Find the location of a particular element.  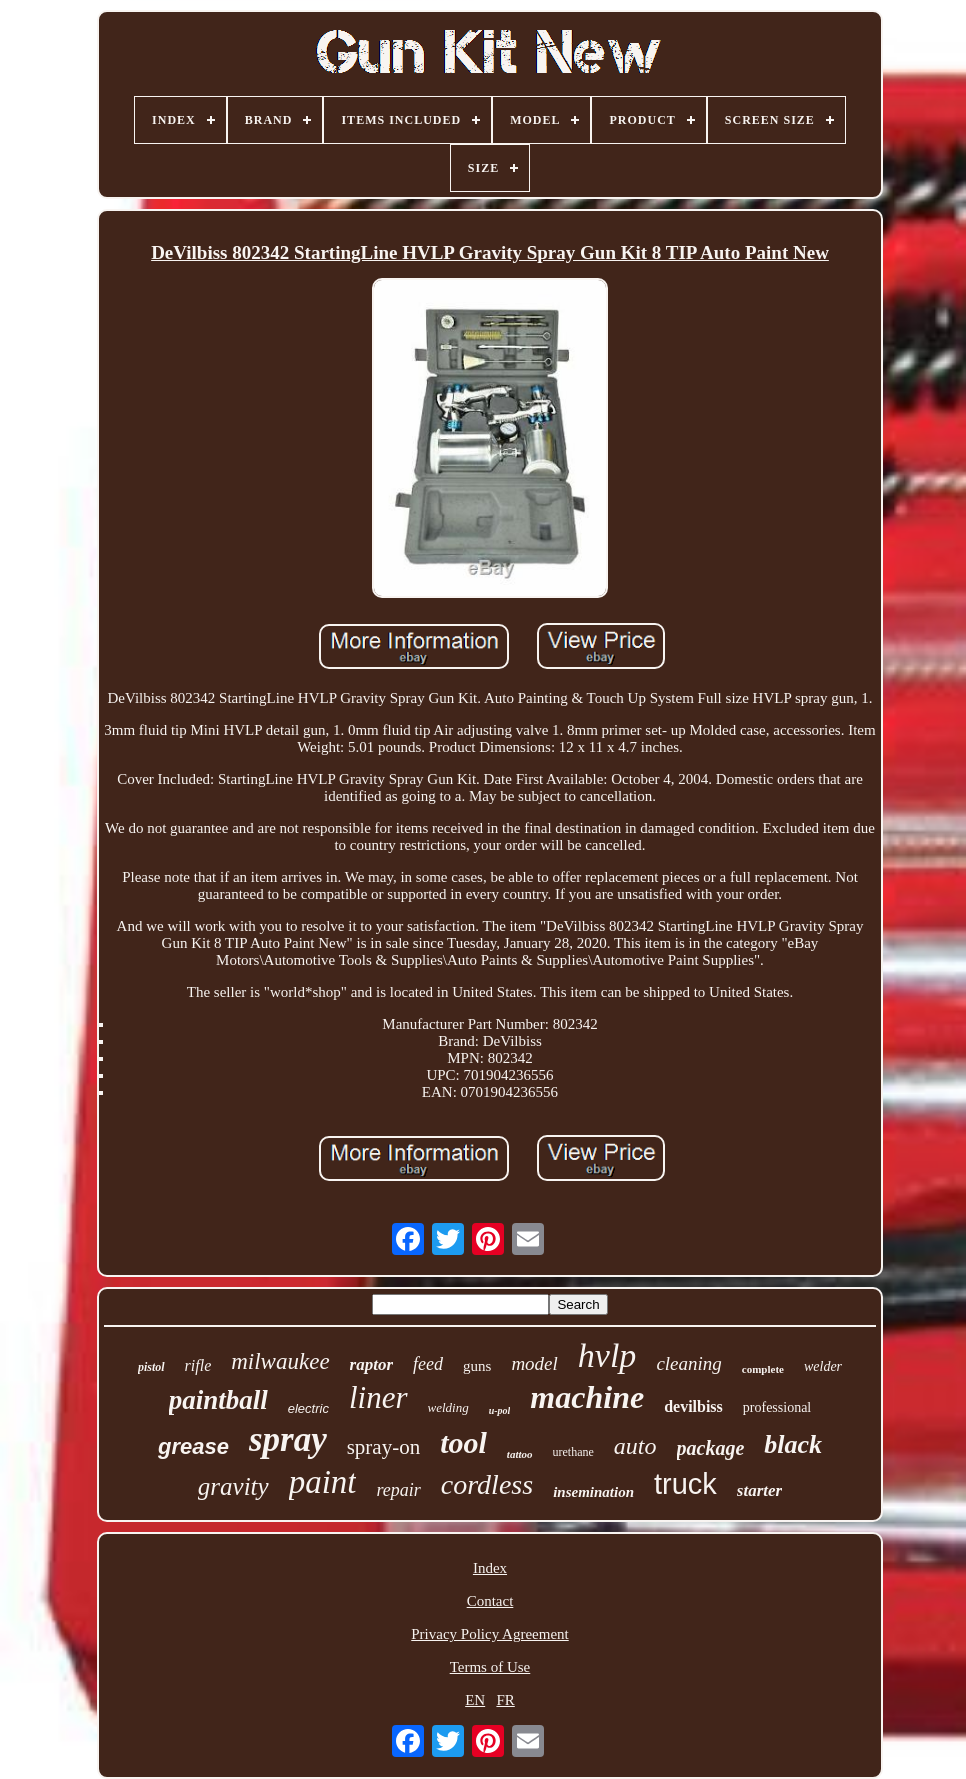

raptor is located at coordinates (371, 1364).